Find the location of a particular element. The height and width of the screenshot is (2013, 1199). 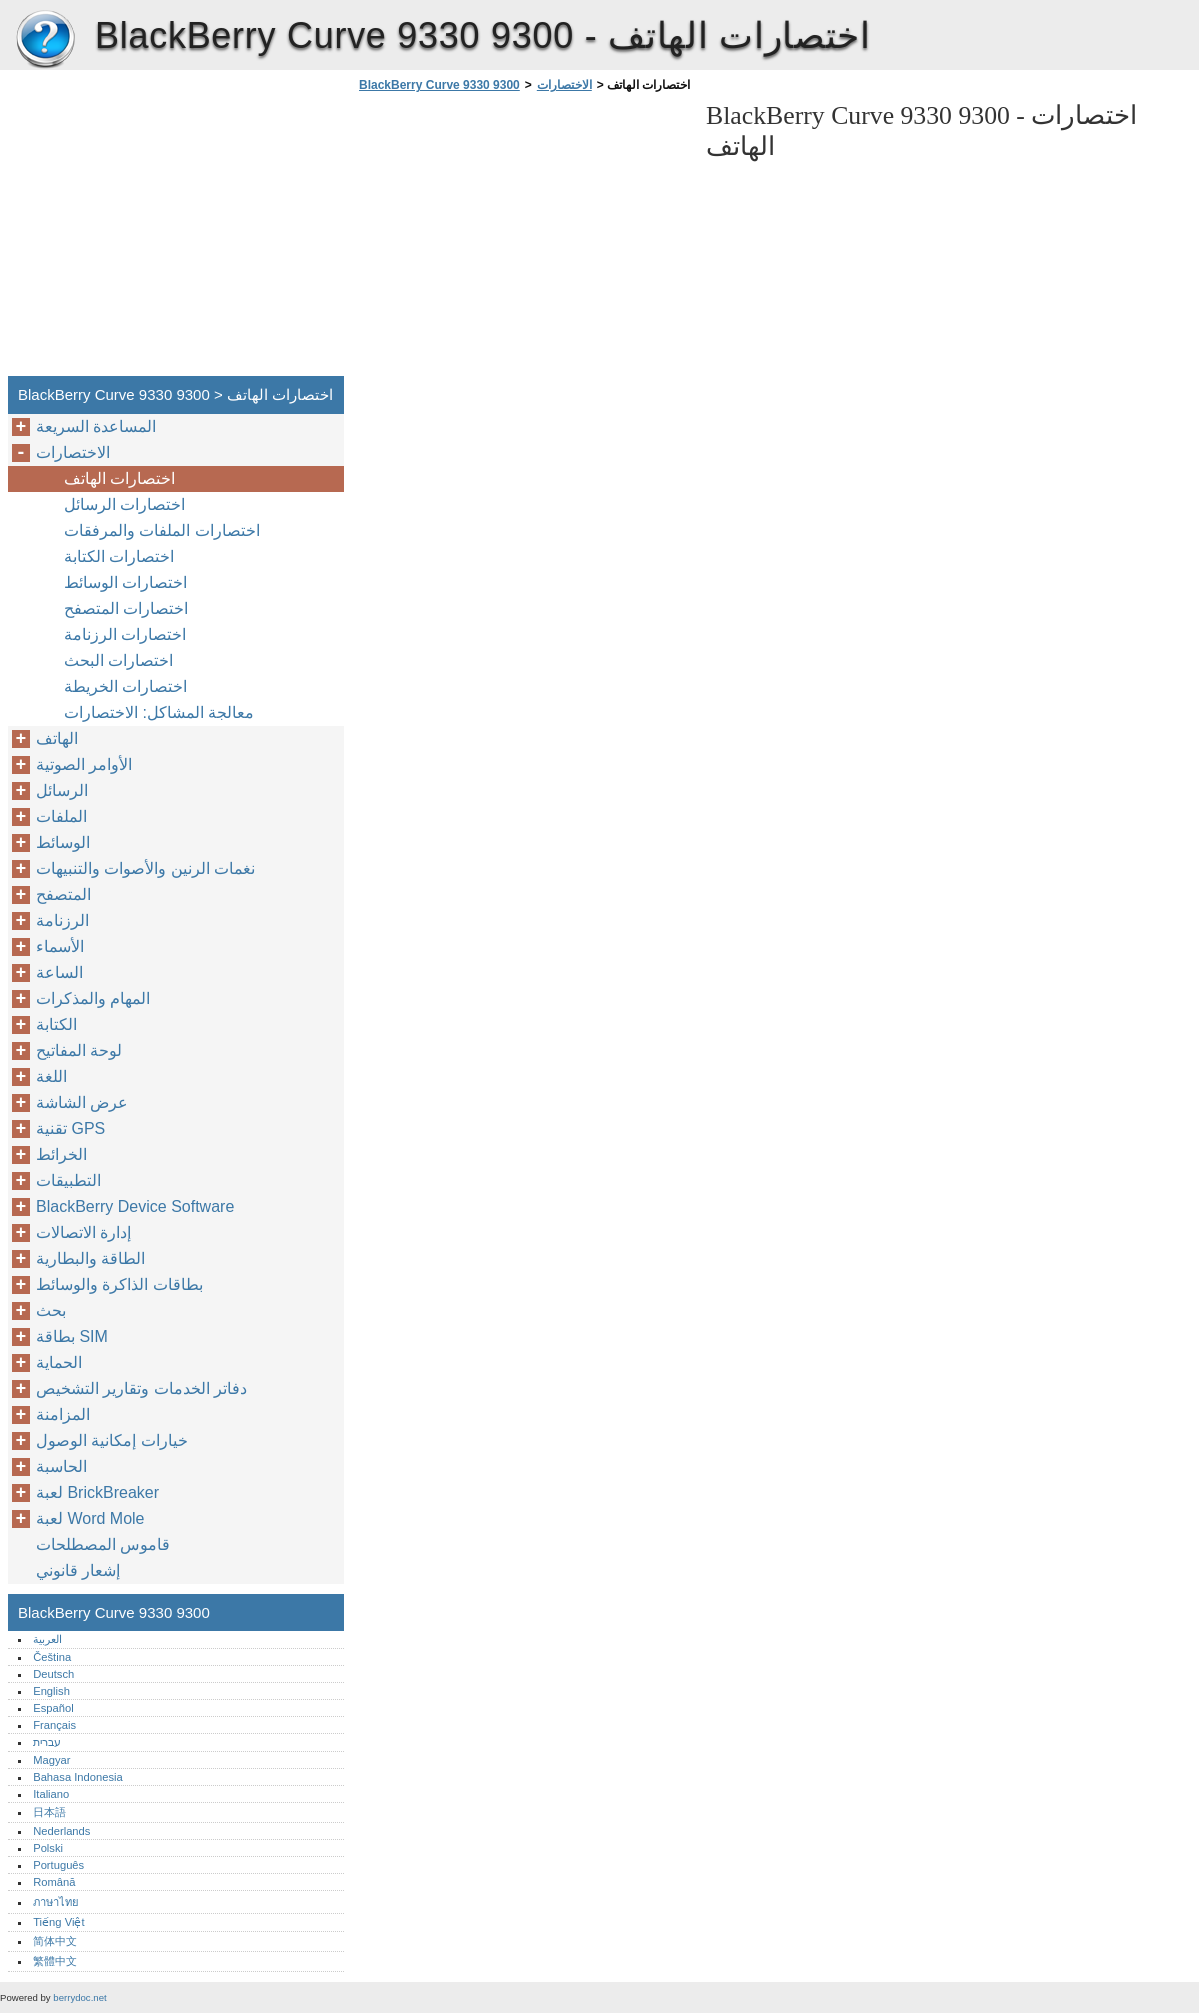

BlackBerry Device Software is located at coordinates (135, 1206).